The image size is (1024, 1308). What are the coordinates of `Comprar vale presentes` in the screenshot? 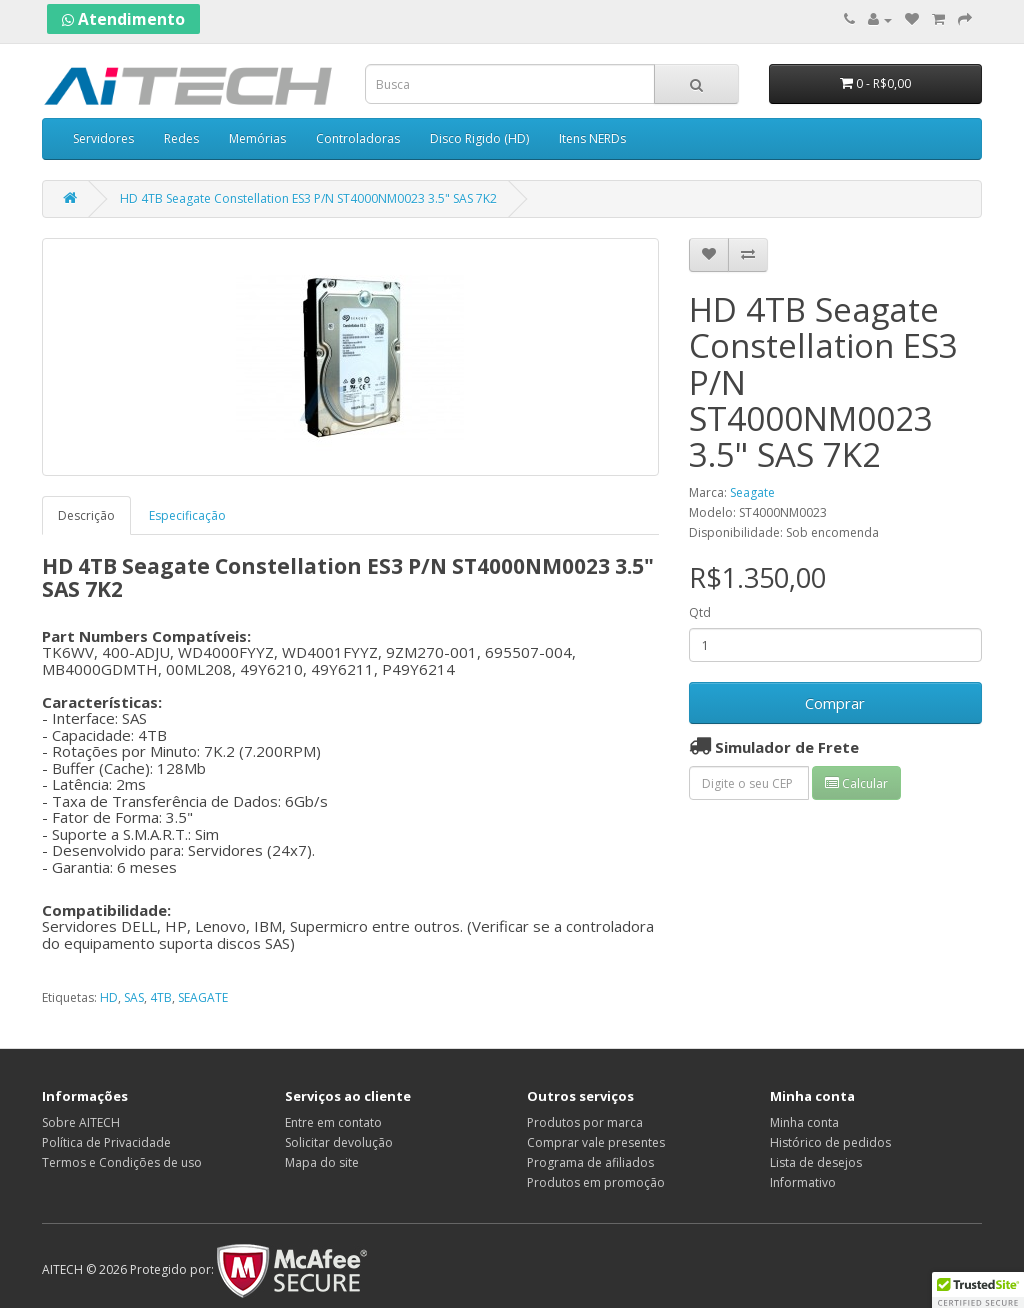 It's located at (596, 1142).